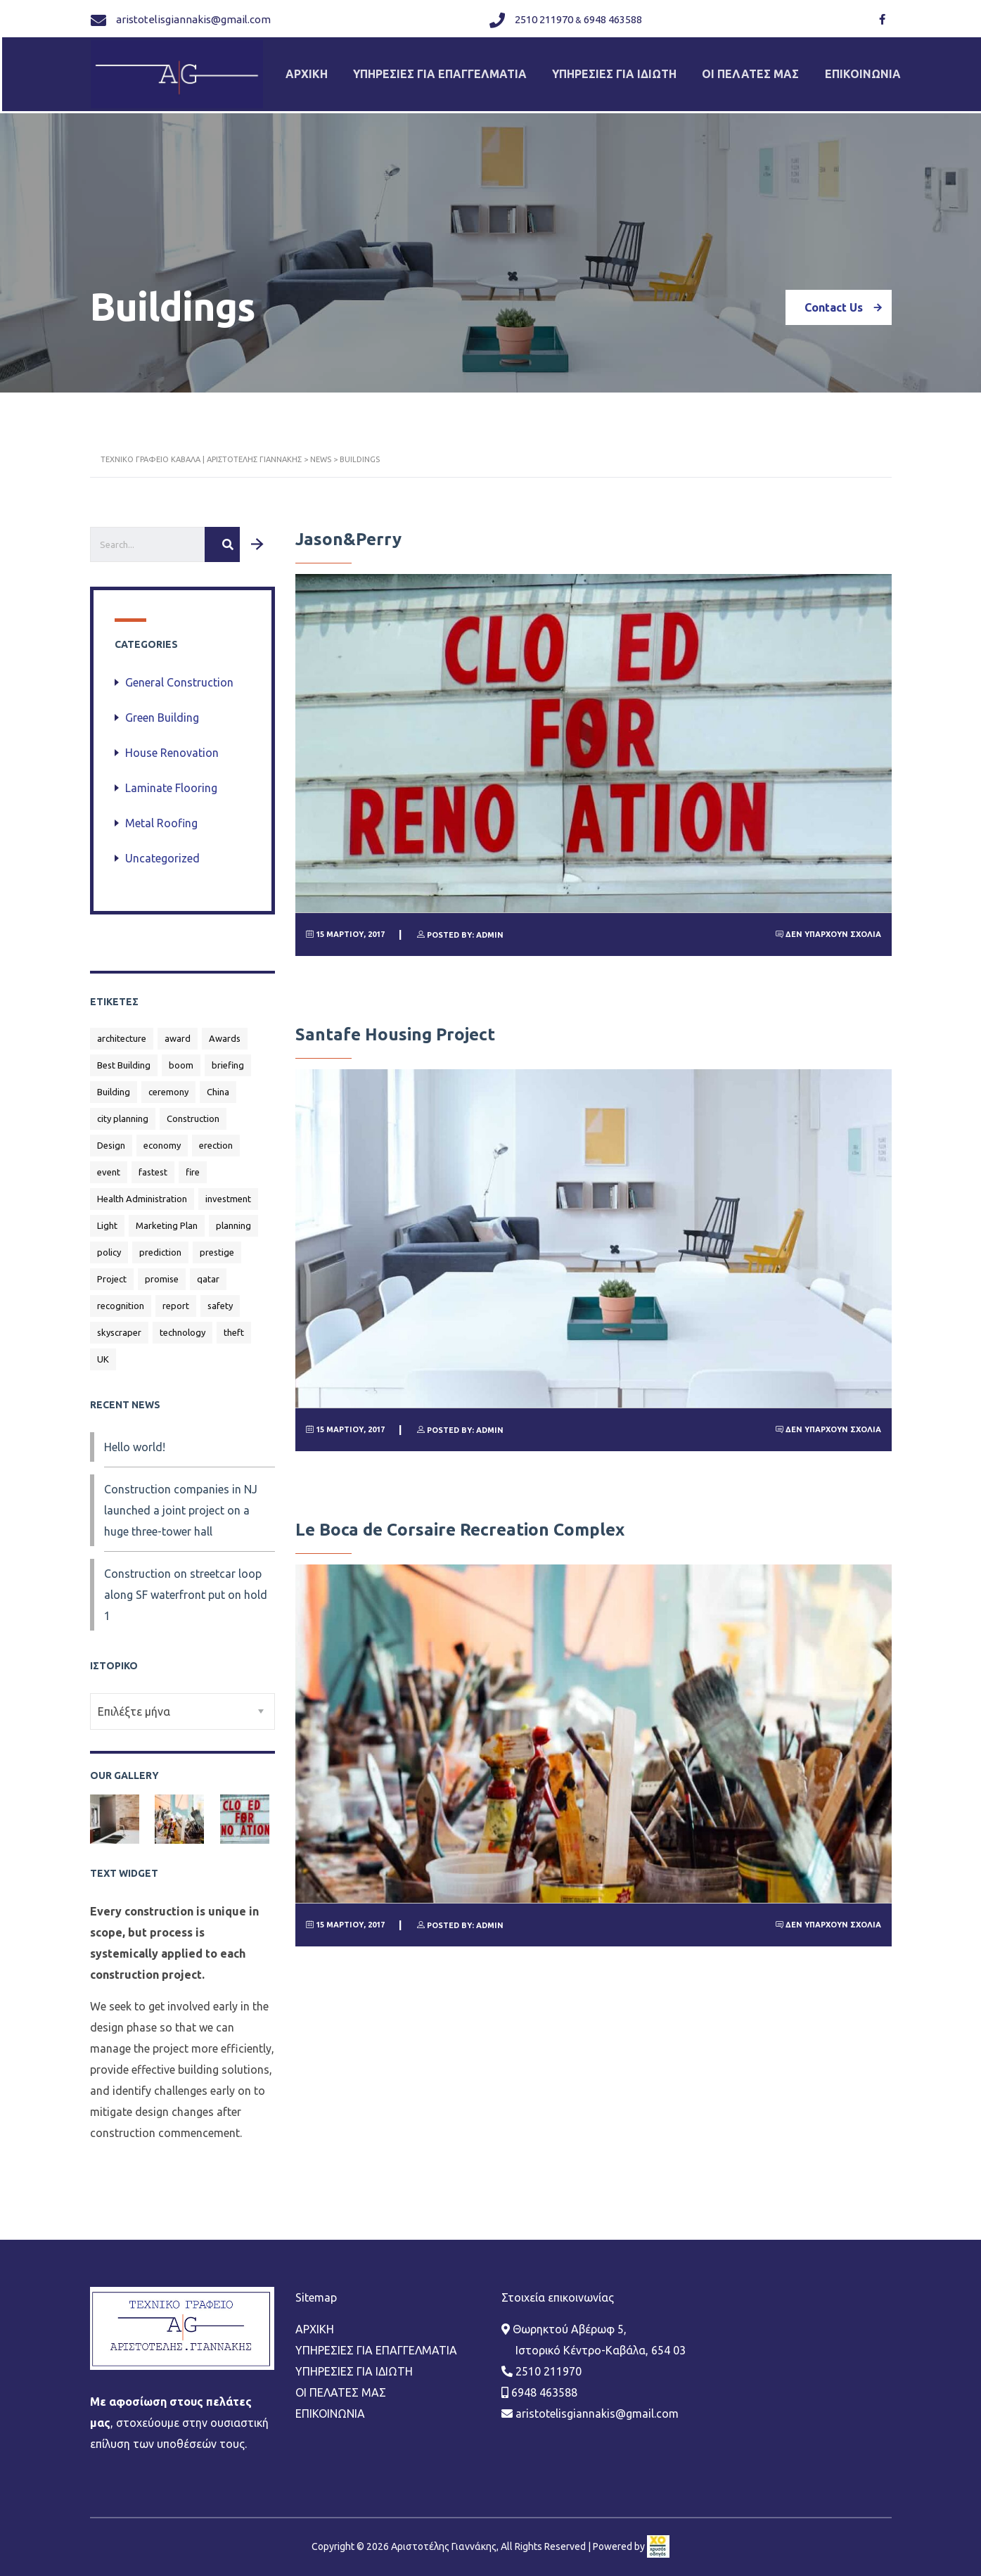 Image resolution: width=981 pixels, height=2576 pixels. I want to click on award [award (1 στοιχείο)], so click(178, 1030).